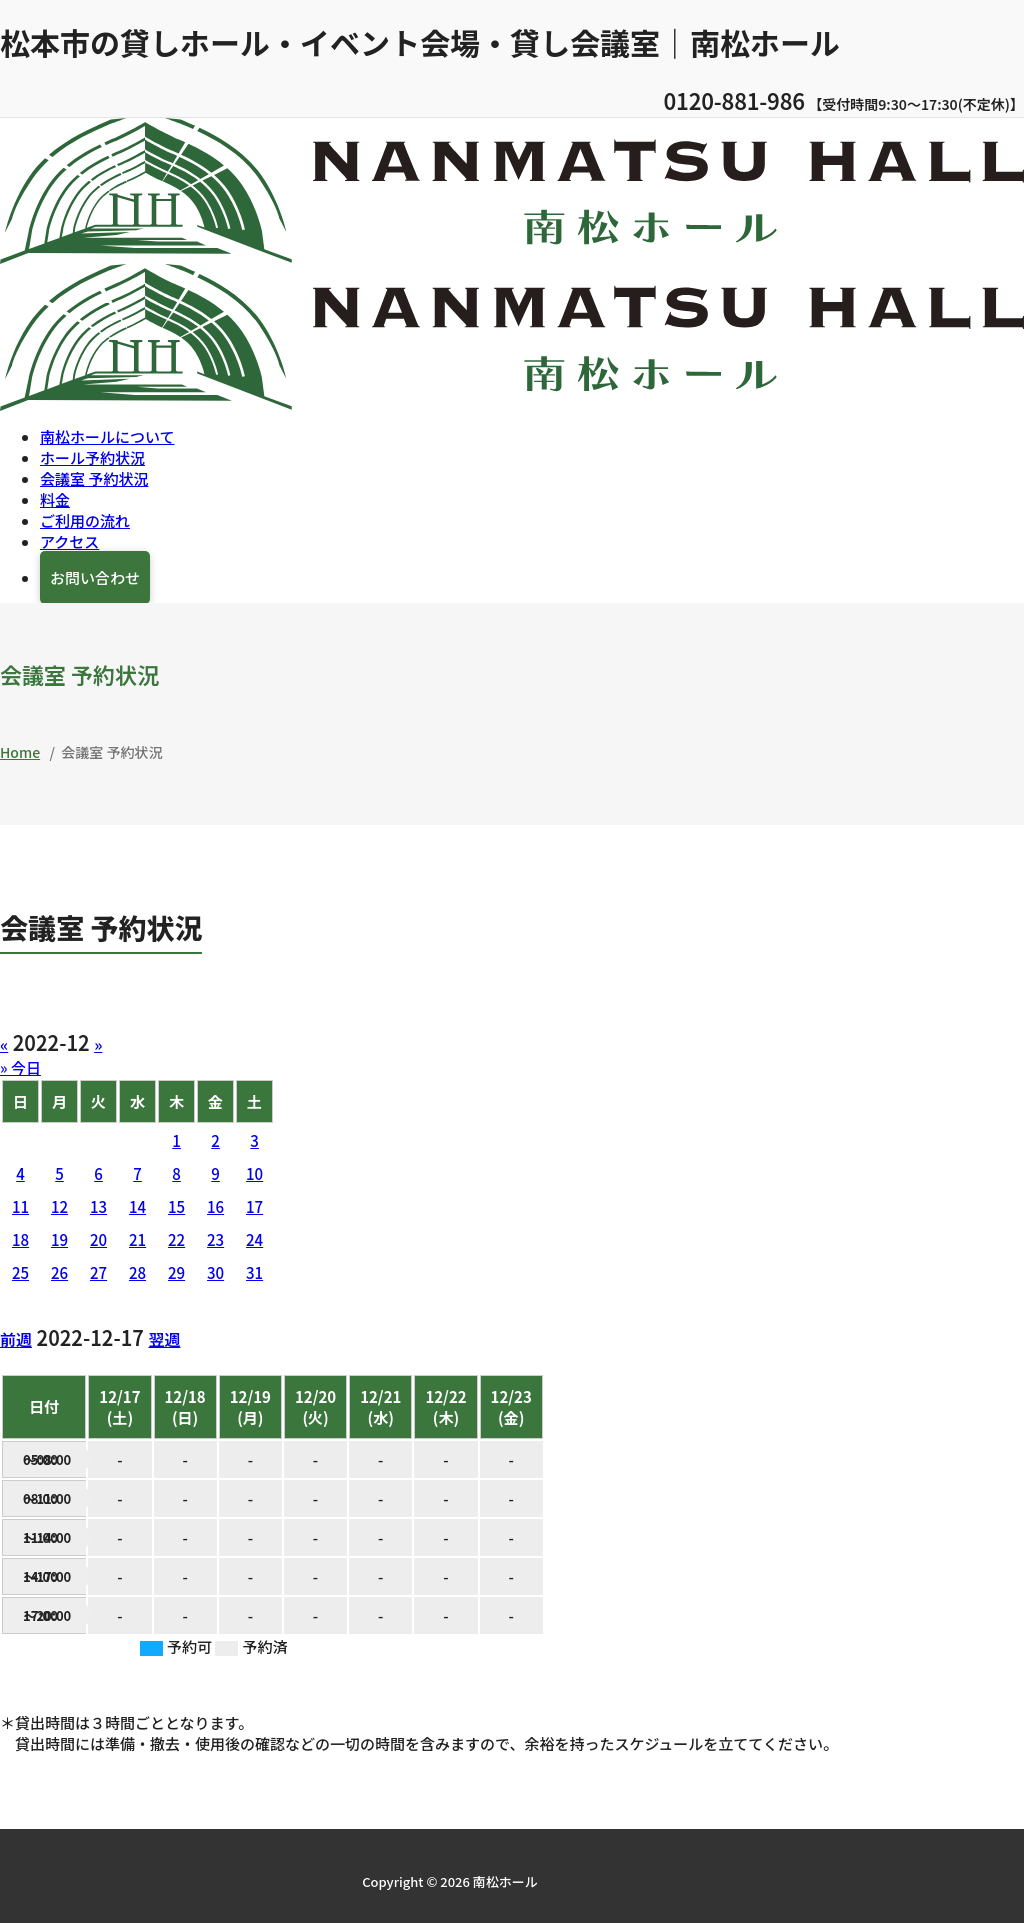  What do you see at coordinates (20, 1271) in the screenshot?
I see `25` at bounding box center [20, 1271].